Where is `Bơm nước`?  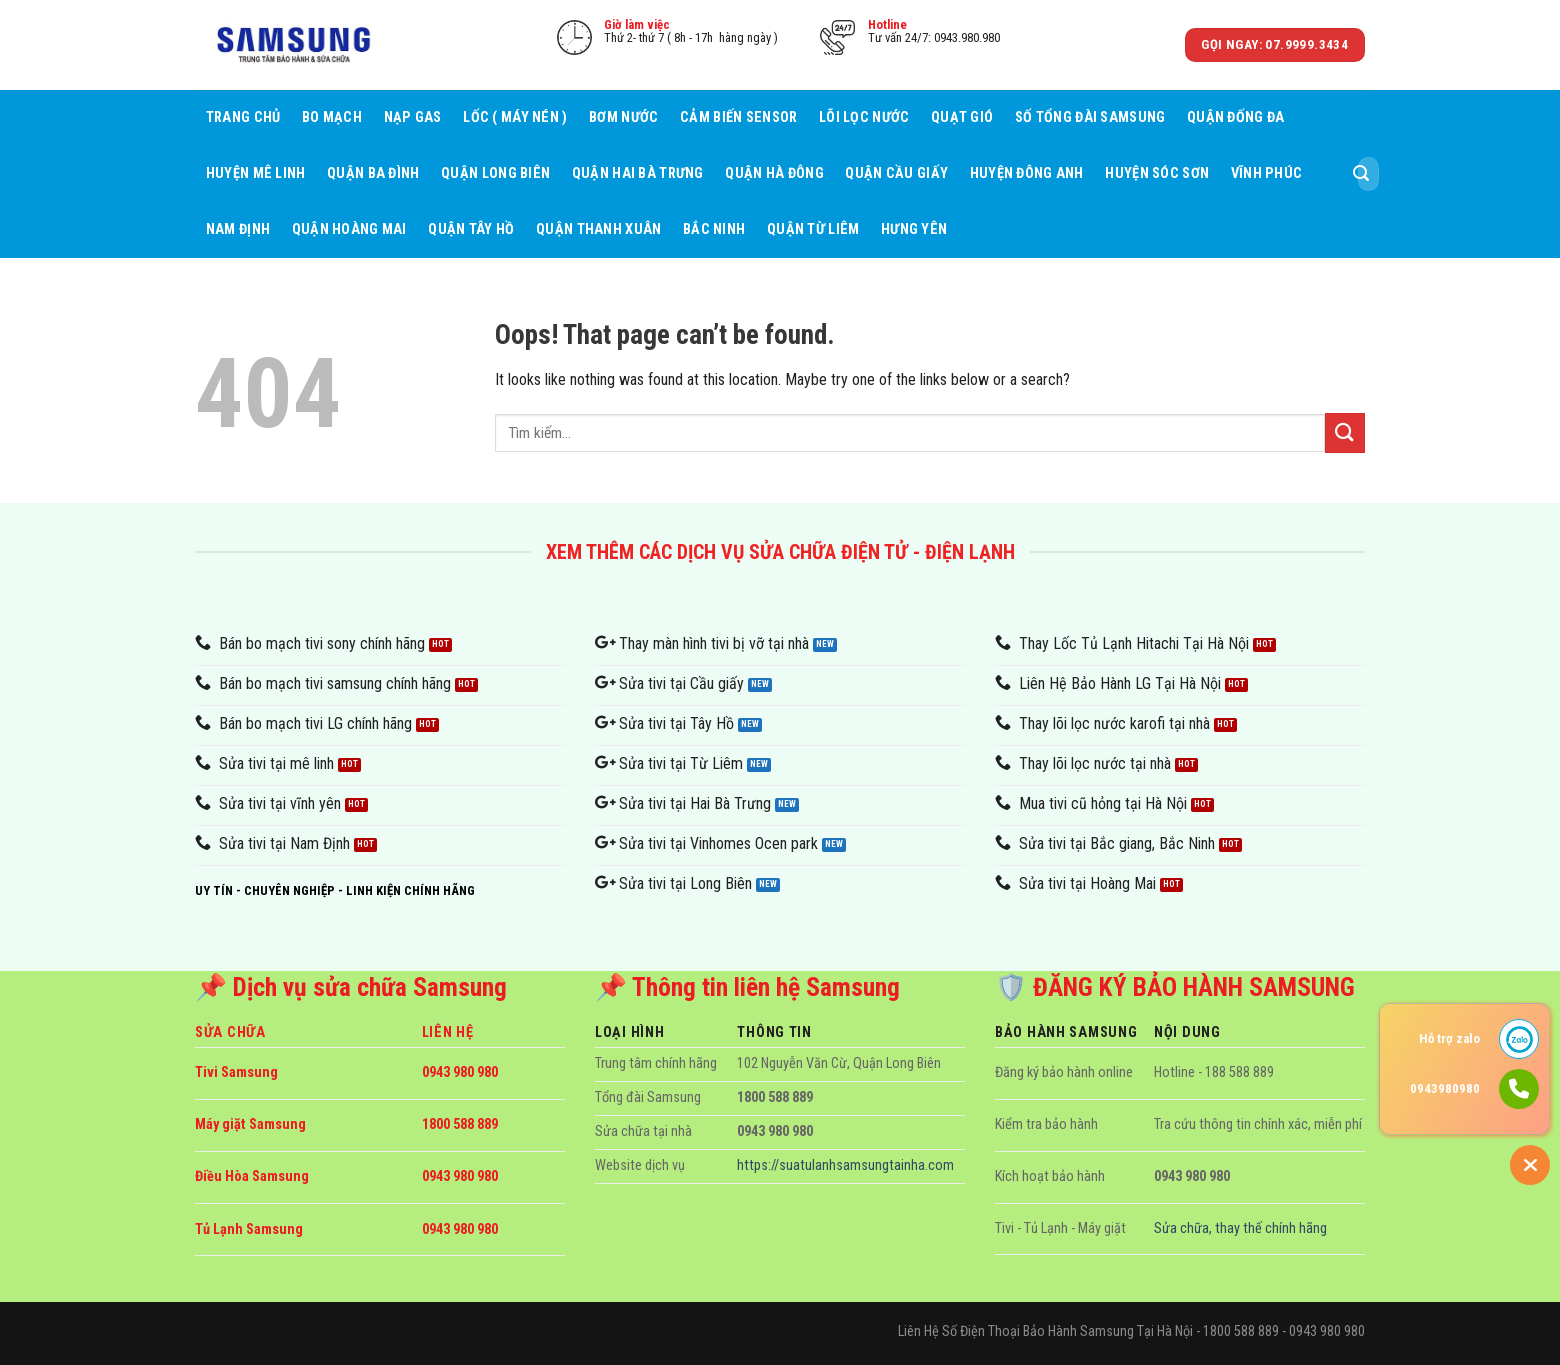
Bơm nước is located at coordinates (623, 117).